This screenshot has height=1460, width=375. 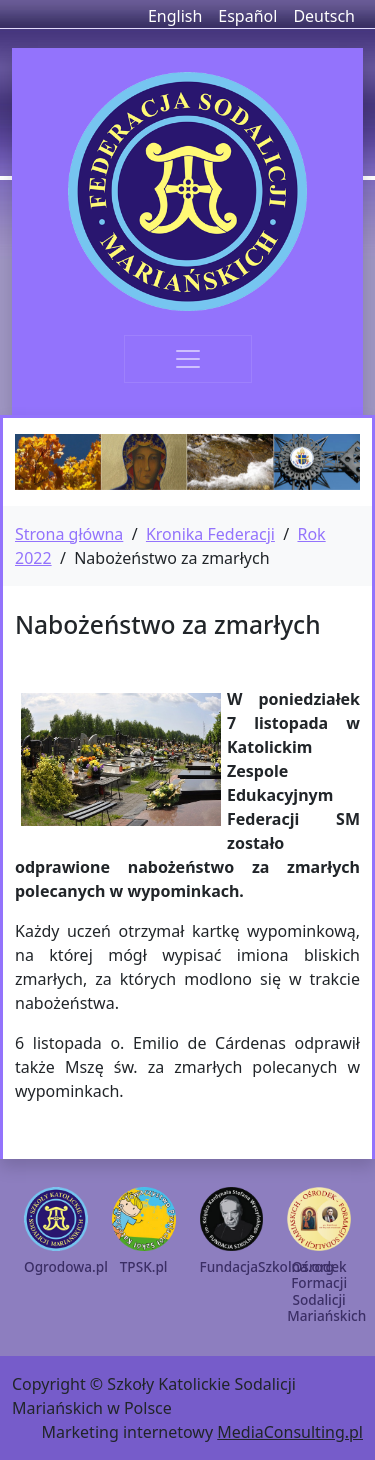 I want to click on [Toggle navigation], so click(x=188, y=359).